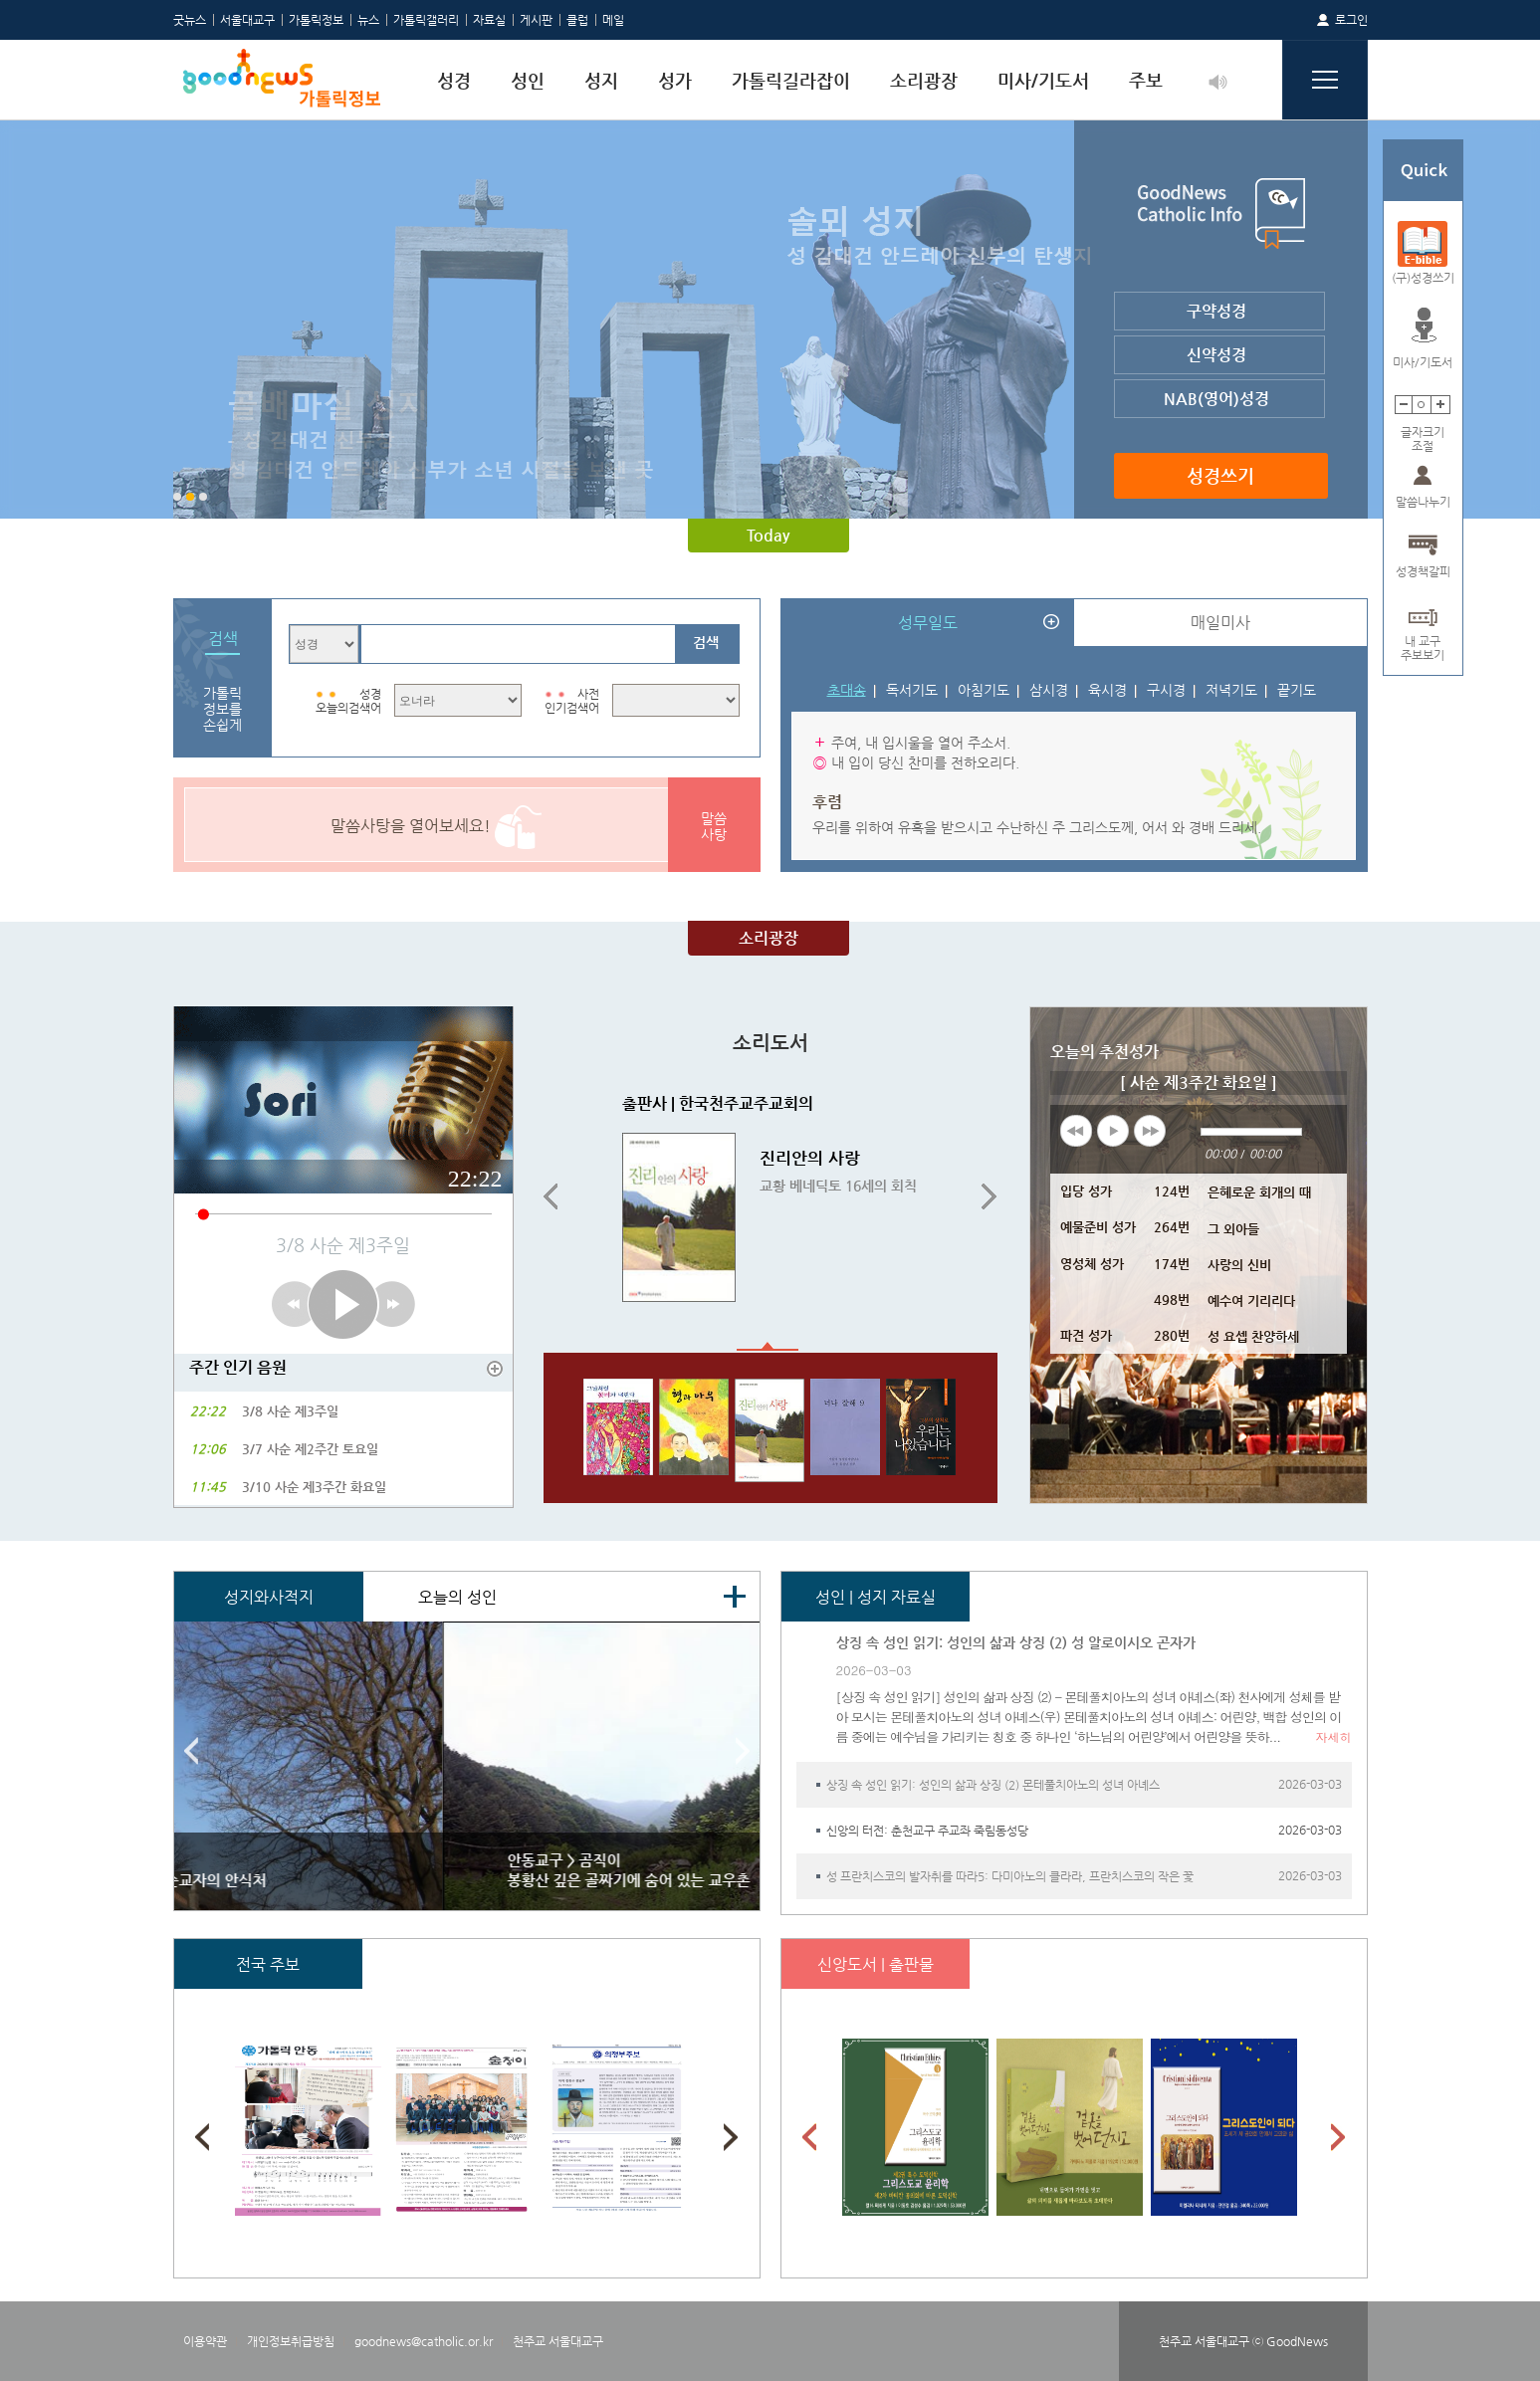  Describe the element at coordinates (1146, 80) in the screenshot. I see `주보` at that location.